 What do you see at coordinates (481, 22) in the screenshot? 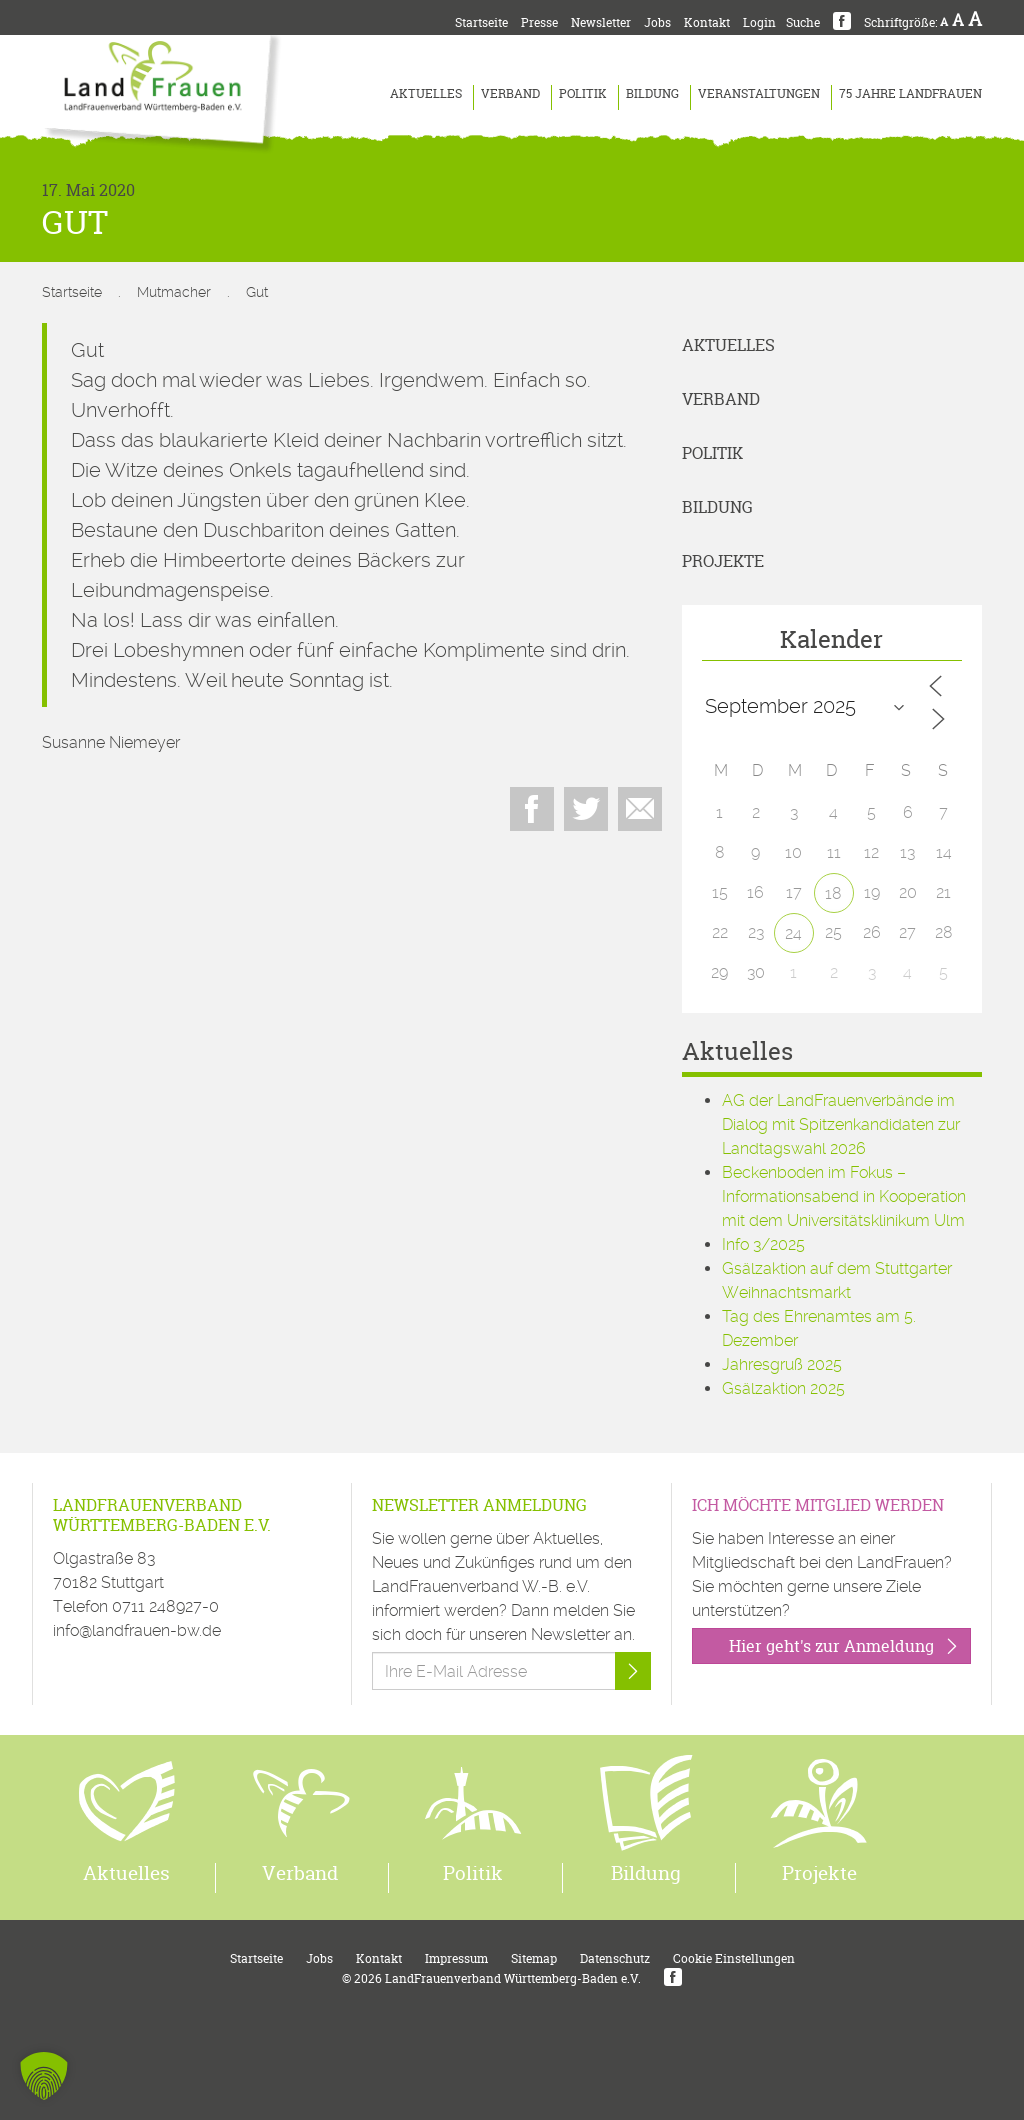
I see `Startseite` at bounding box center [481, 22].